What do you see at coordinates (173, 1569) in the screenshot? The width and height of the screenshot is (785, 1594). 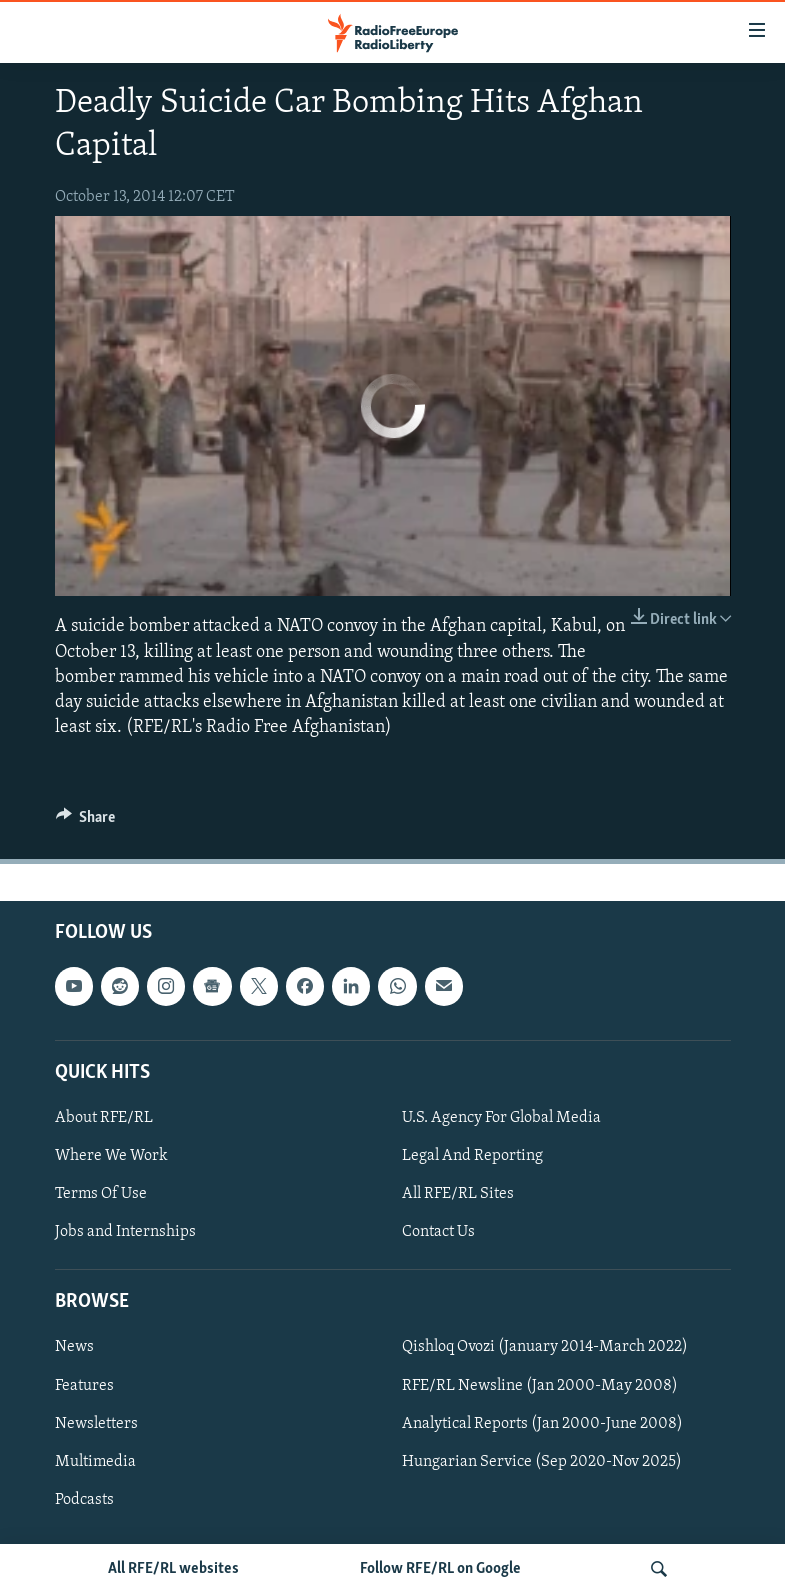 I see `All RFE/RL websites` at bounding box center [173, 1569].